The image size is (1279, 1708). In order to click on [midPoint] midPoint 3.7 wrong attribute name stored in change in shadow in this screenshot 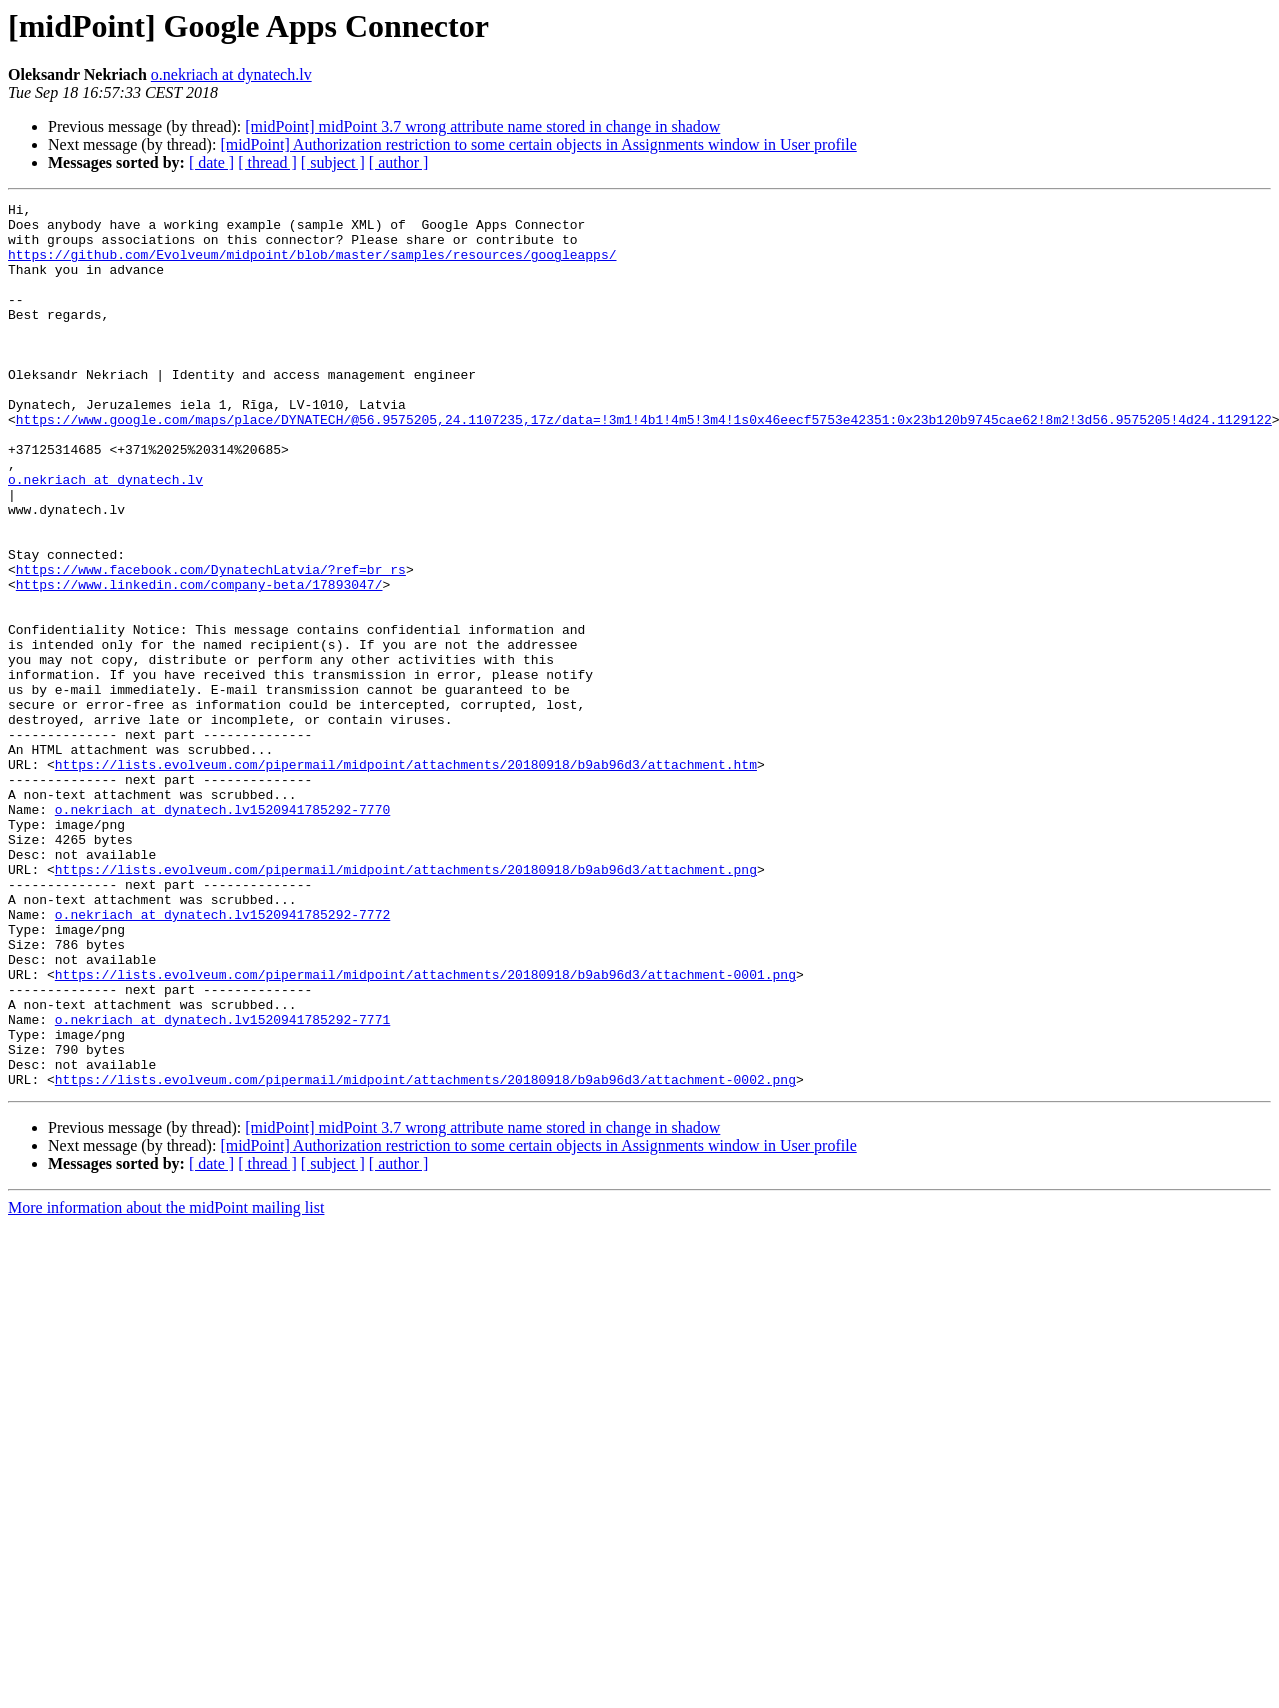, I will do `click(482, 126)`.